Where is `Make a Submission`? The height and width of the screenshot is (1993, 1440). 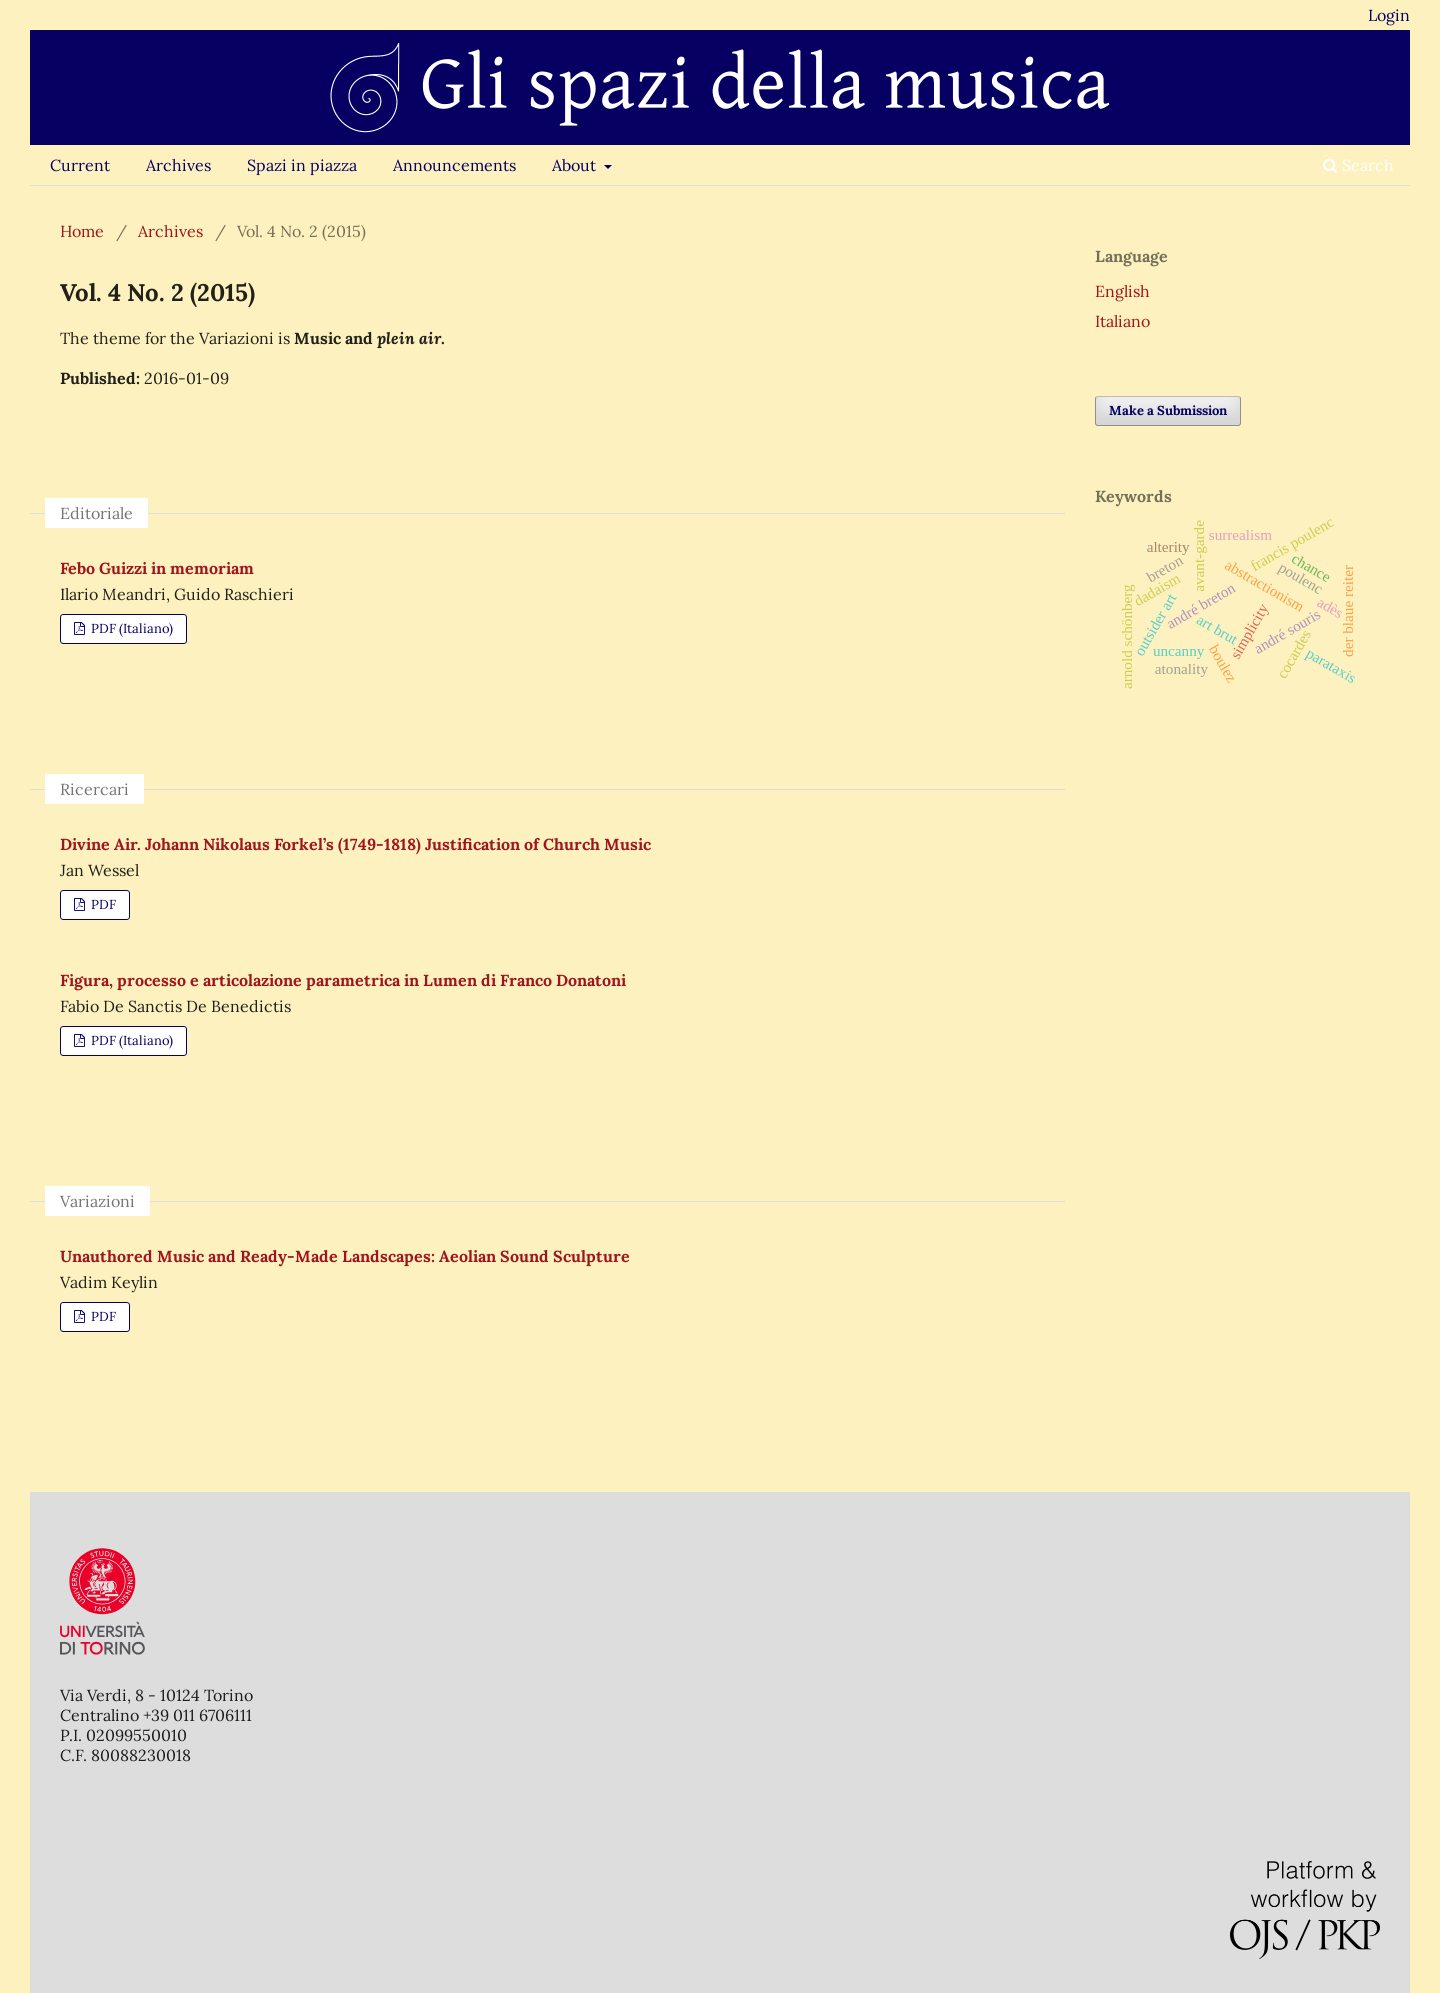 Make a Submission is located at coordinates (1168, 410).